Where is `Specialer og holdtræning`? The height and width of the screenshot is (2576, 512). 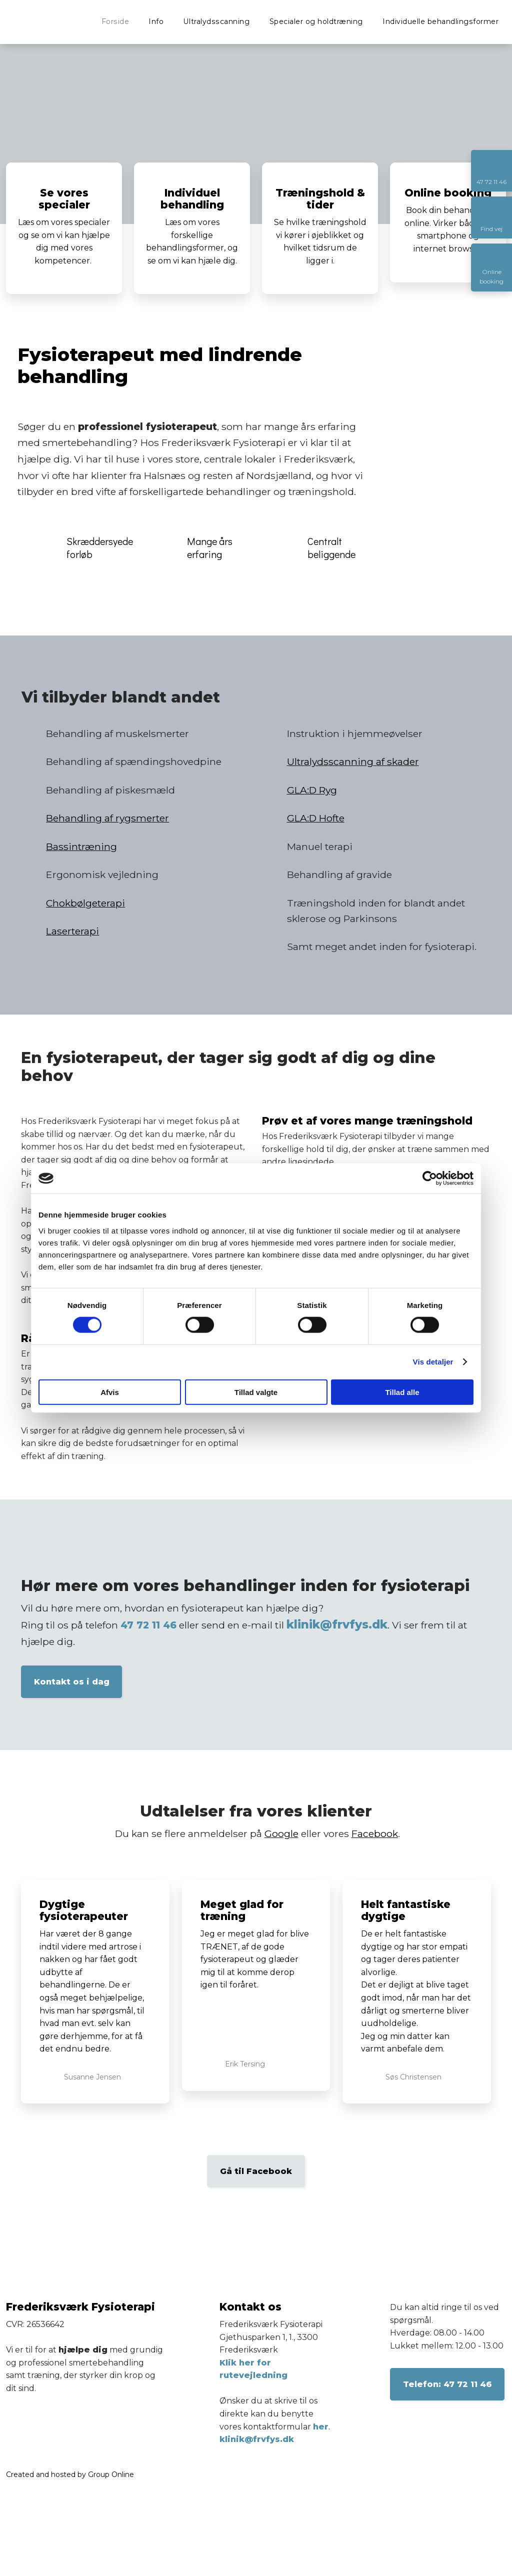 Specialer og holdtræning is located at coordinates (316, 22).